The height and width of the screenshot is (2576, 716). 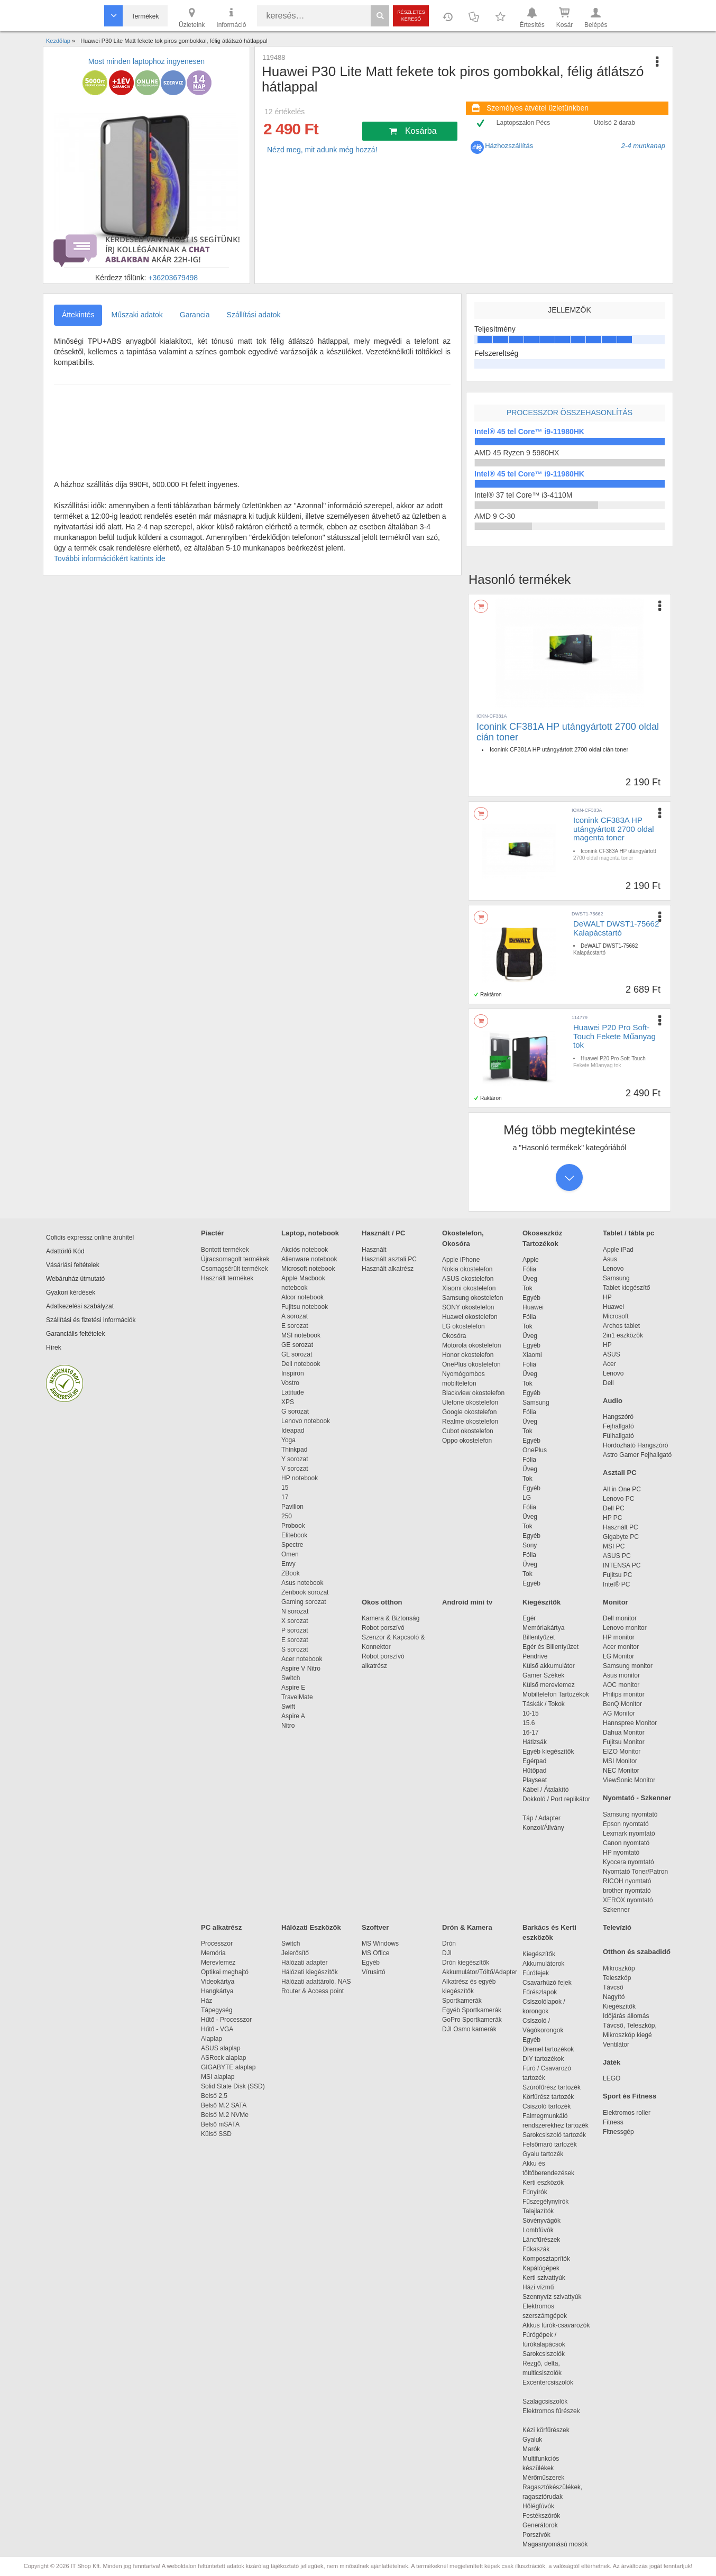 I want to click on Sportkamerák, so click(x=462, y=2000).